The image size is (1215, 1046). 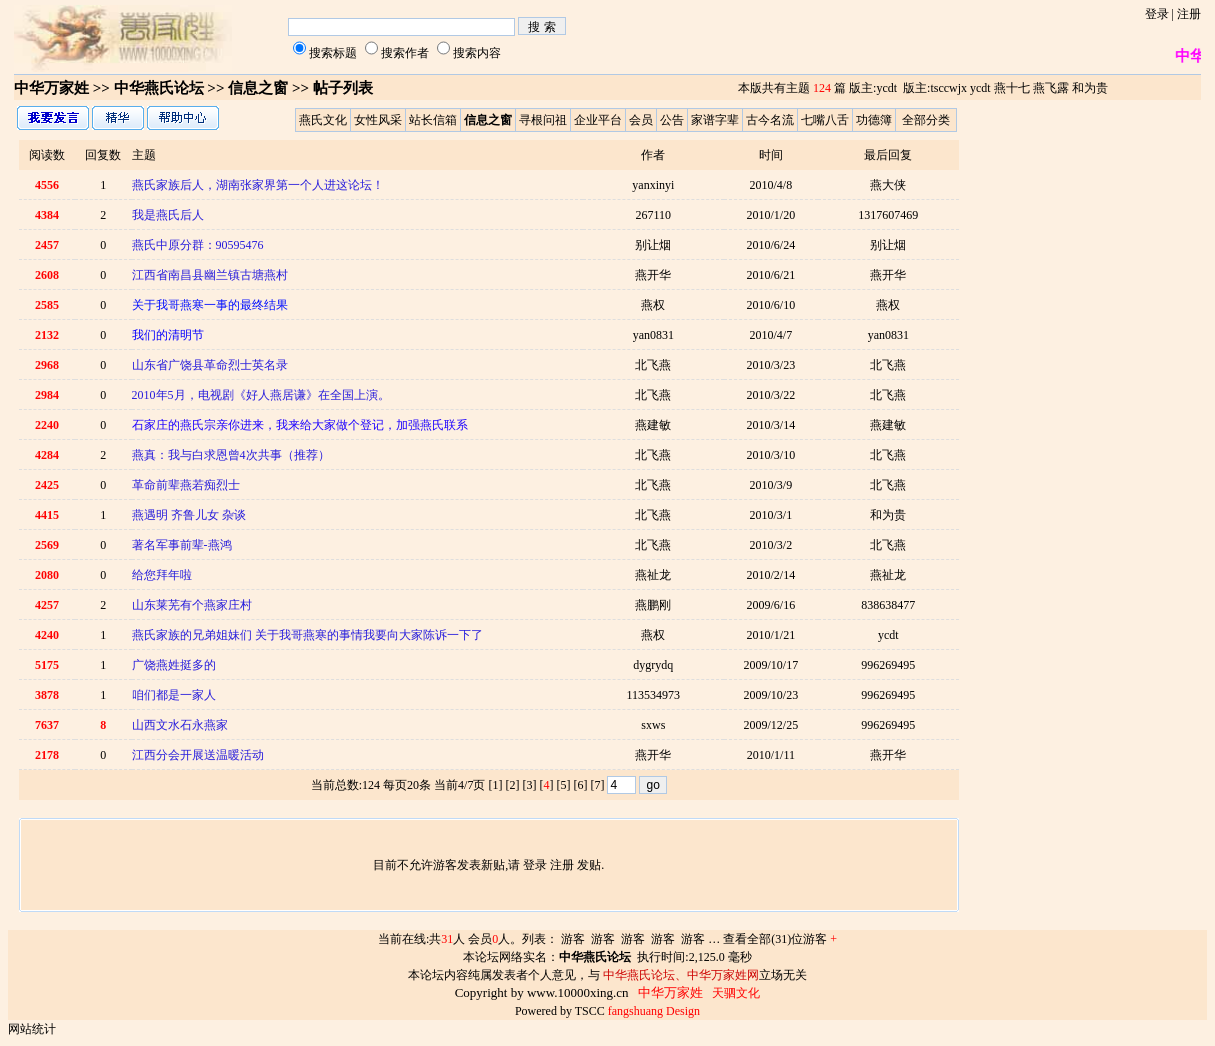 I want to click on 咱们都是一家人, so click(x=174, y=695).